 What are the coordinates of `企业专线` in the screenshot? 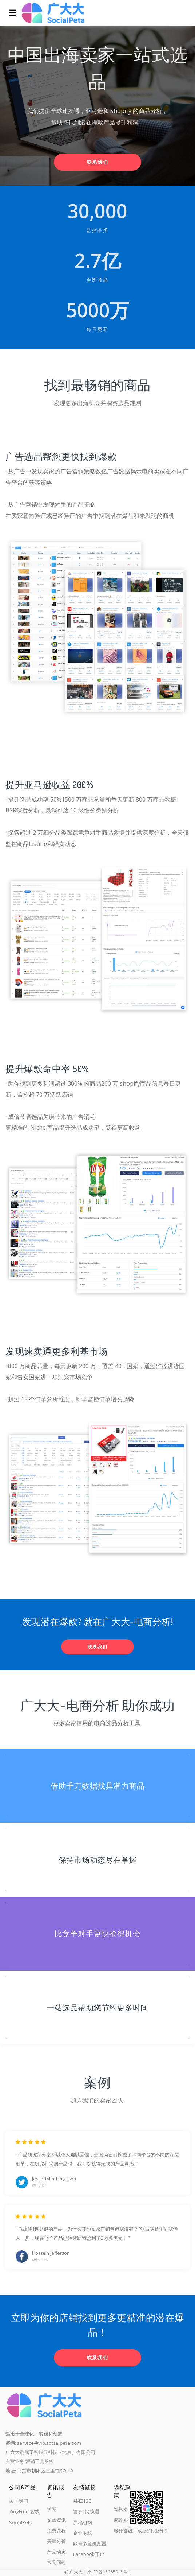 It's located at (82, 2533).